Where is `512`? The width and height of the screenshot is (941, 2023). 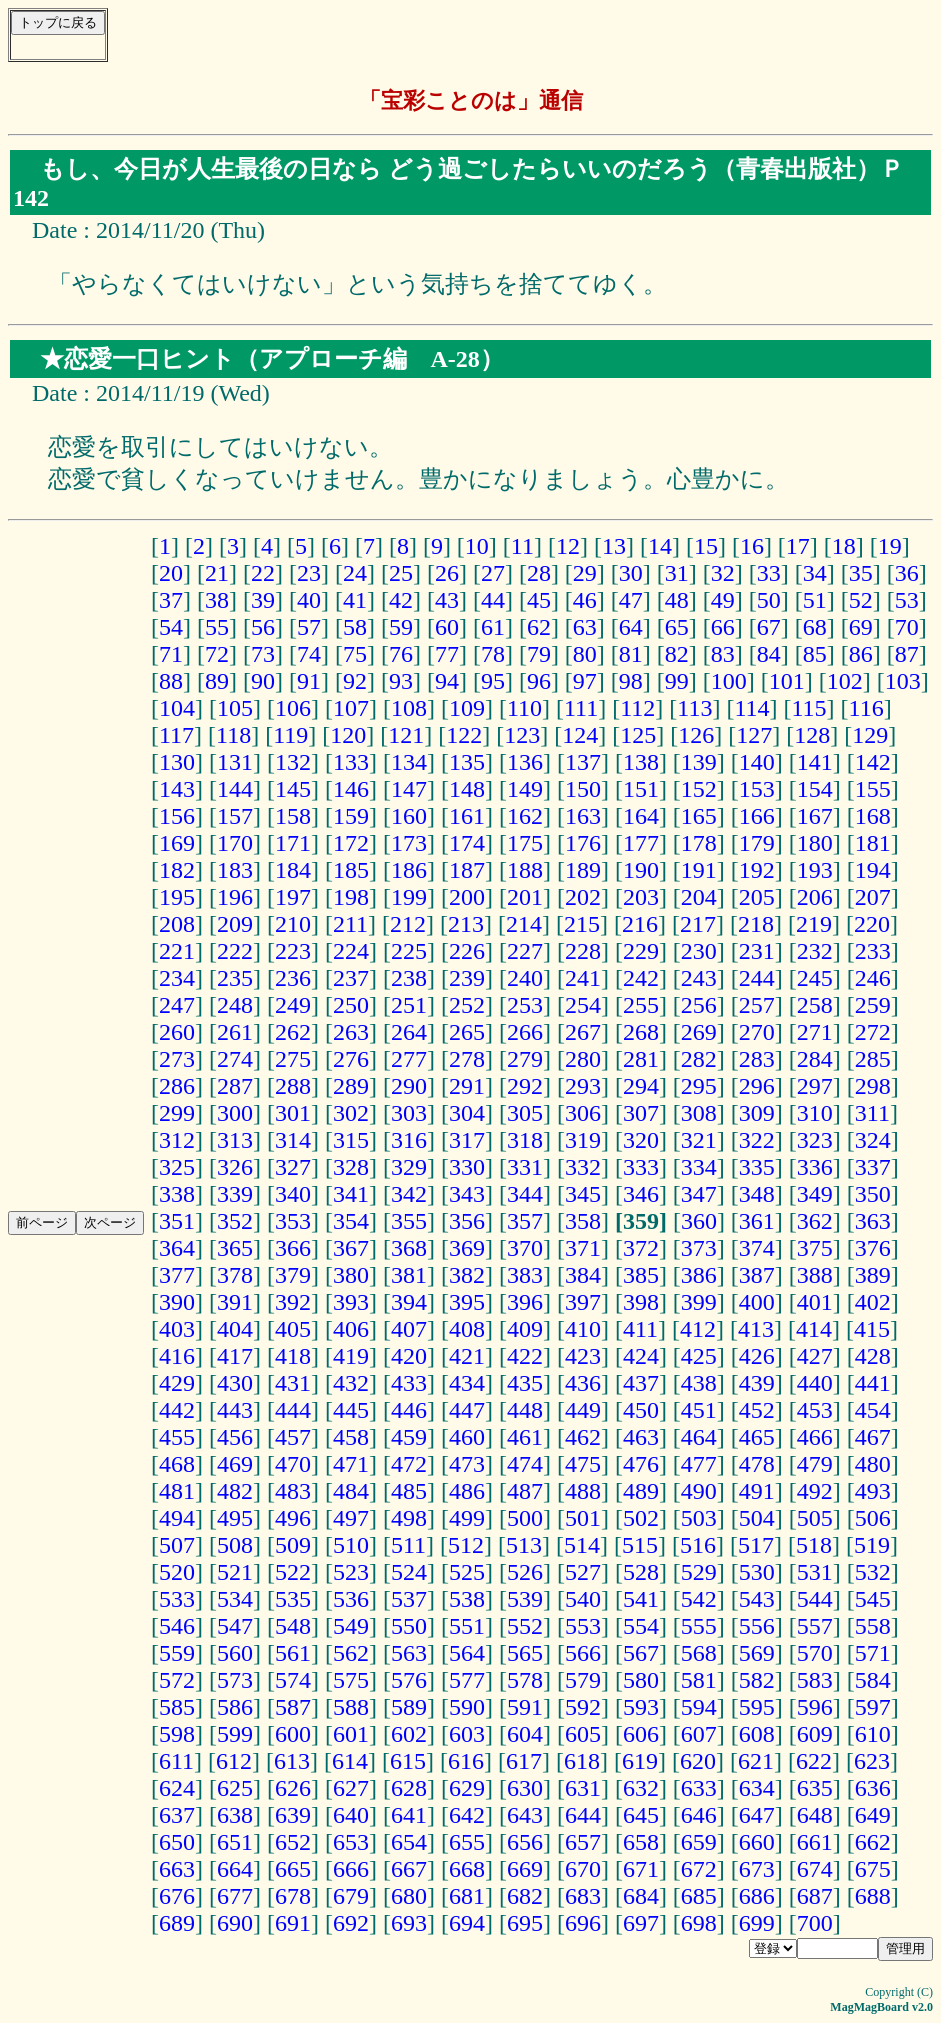 512 is located at coordinates (466, 1545).